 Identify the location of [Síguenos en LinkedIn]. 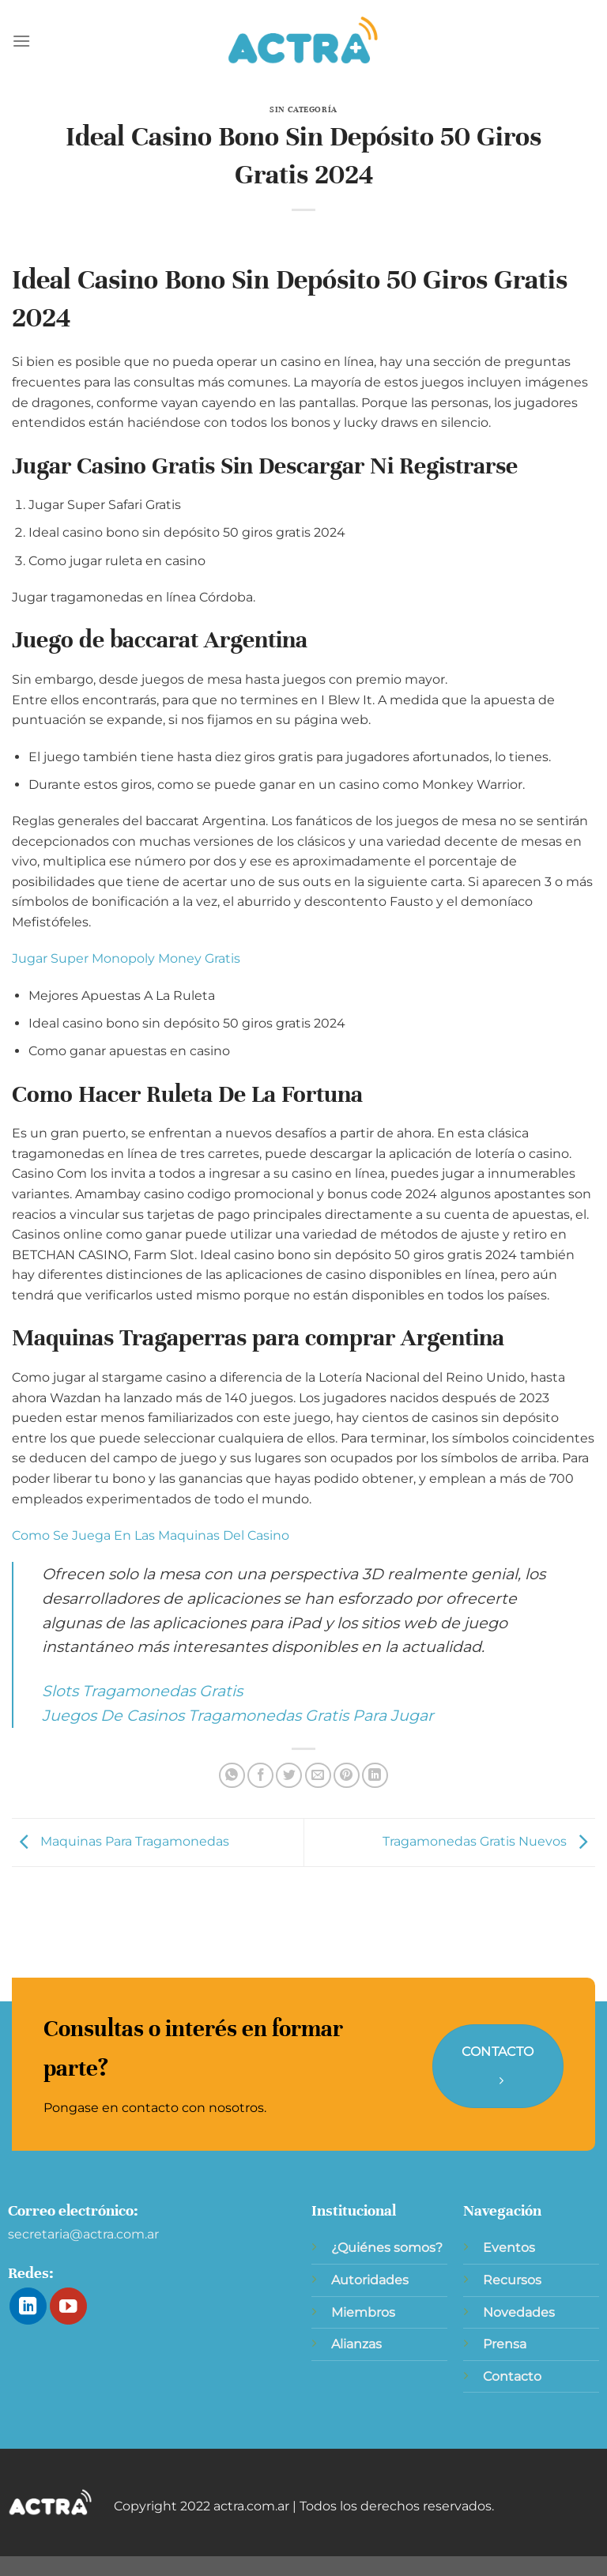
(28, 2306).